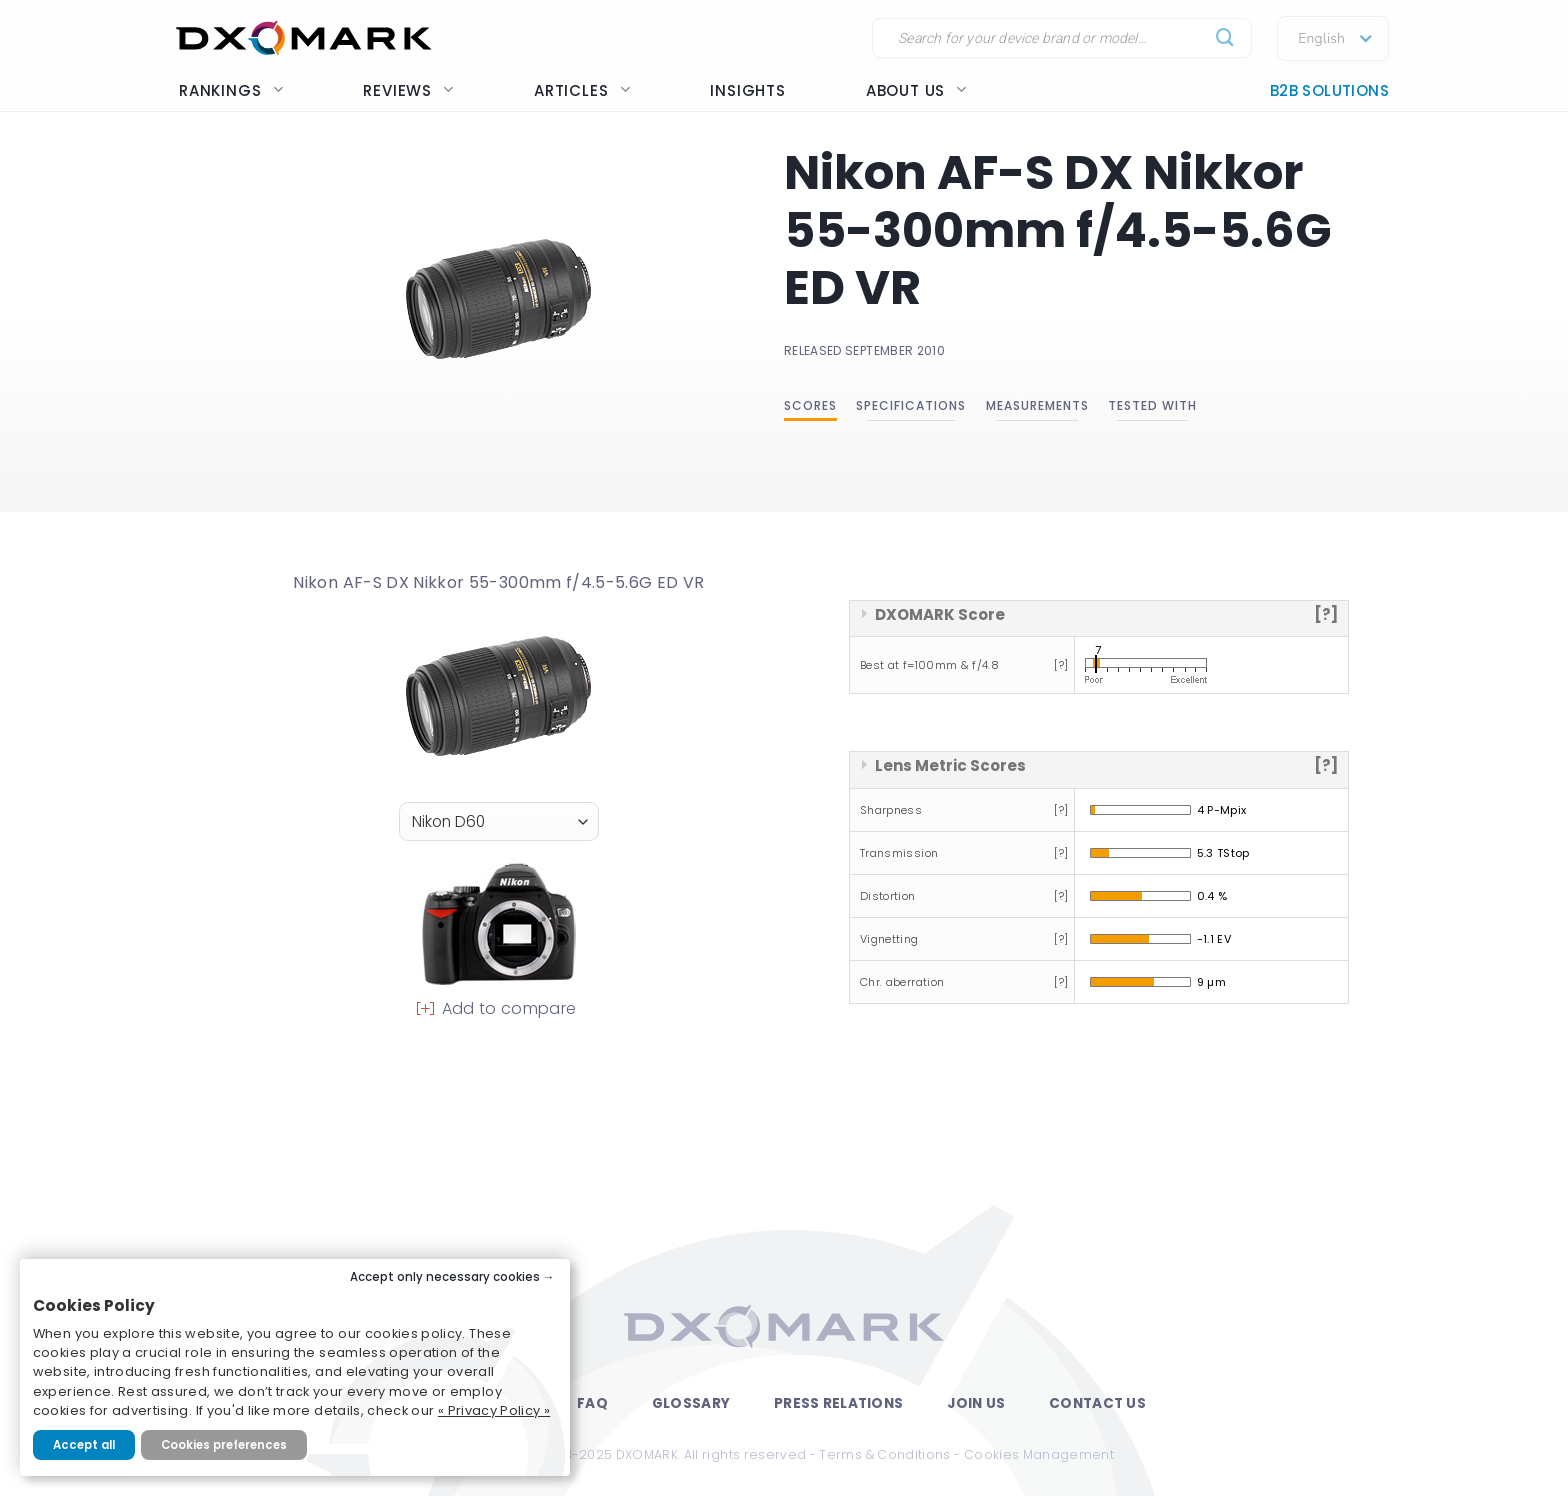 This screenshot has height=1496, width=1568. Describe the element at coordinates (1329, 90) in the screenshot. I see `B2B Solutions` at that location.